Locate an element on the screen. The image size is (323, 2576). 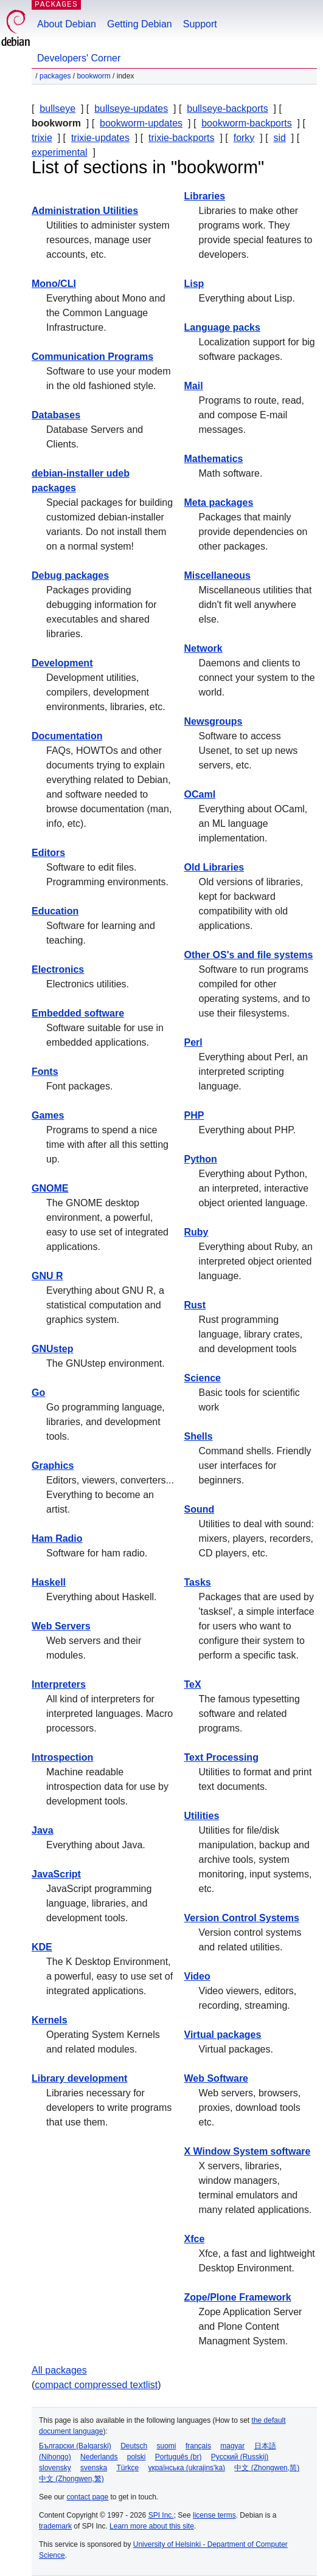
Fonts is located at coordinates (45, 1071).